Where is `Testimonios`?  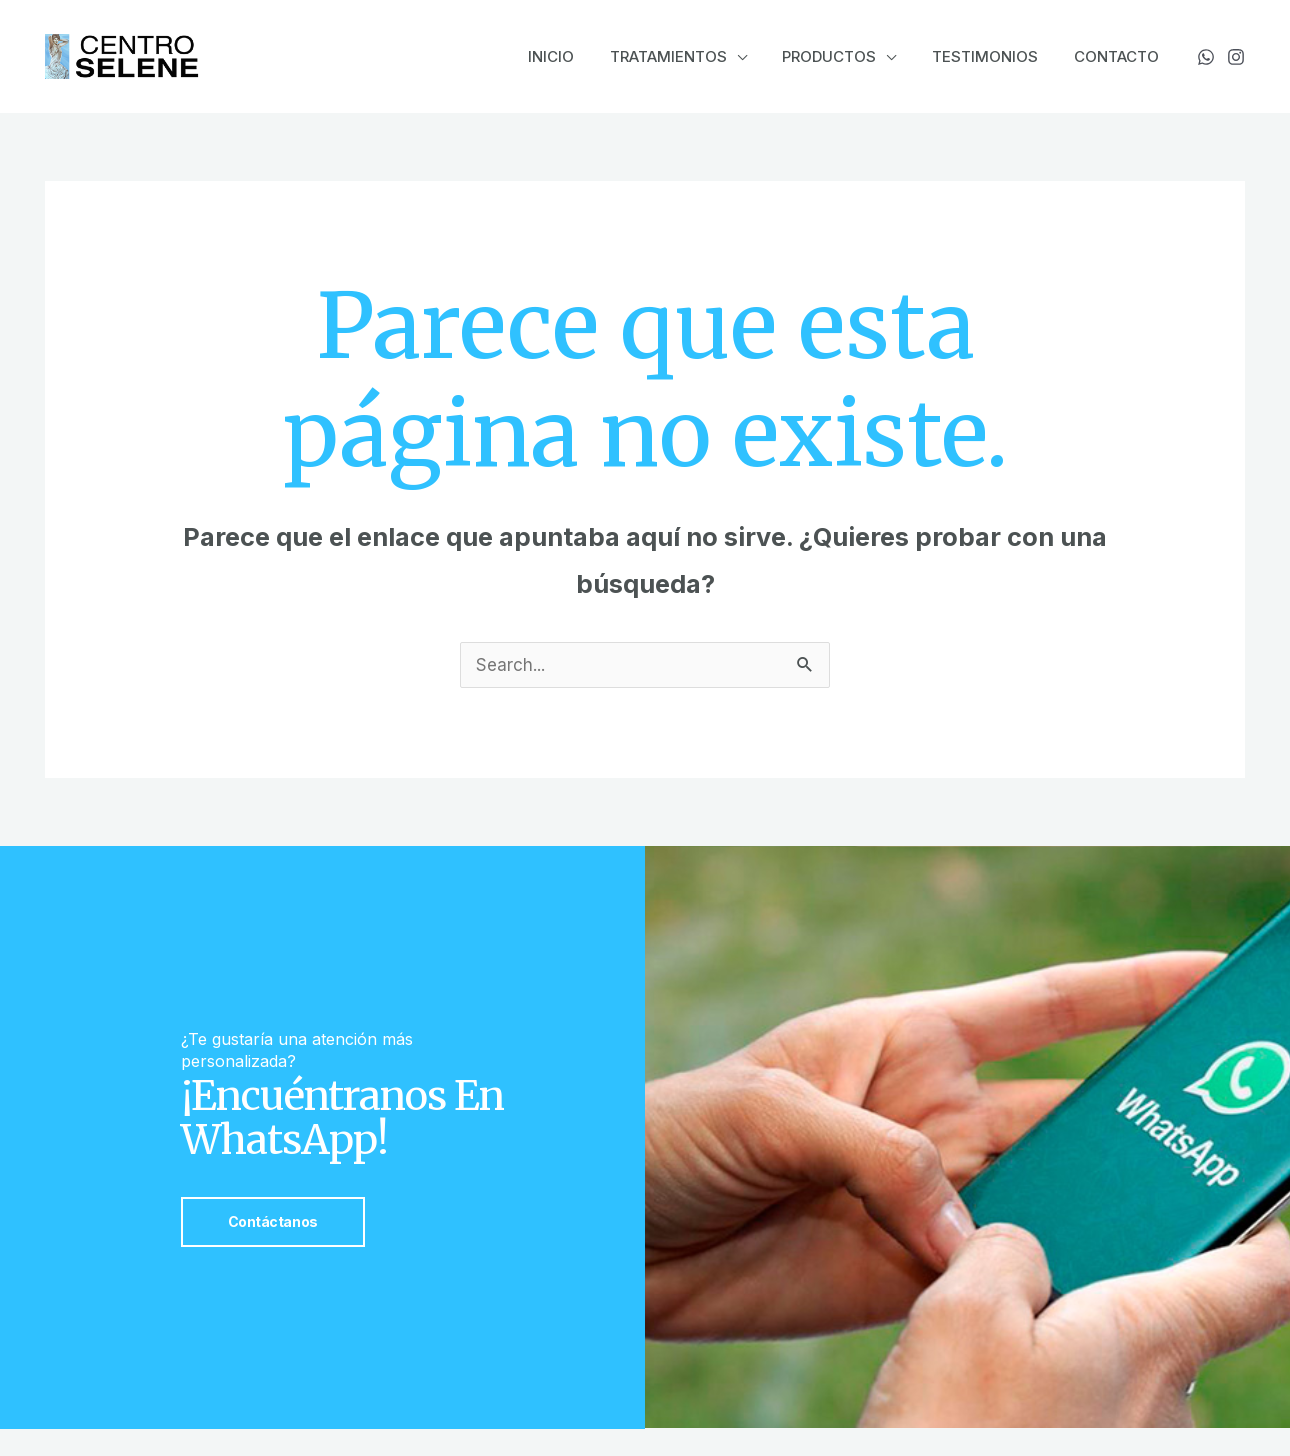 Testimonios is located at coordinates (994, 56).